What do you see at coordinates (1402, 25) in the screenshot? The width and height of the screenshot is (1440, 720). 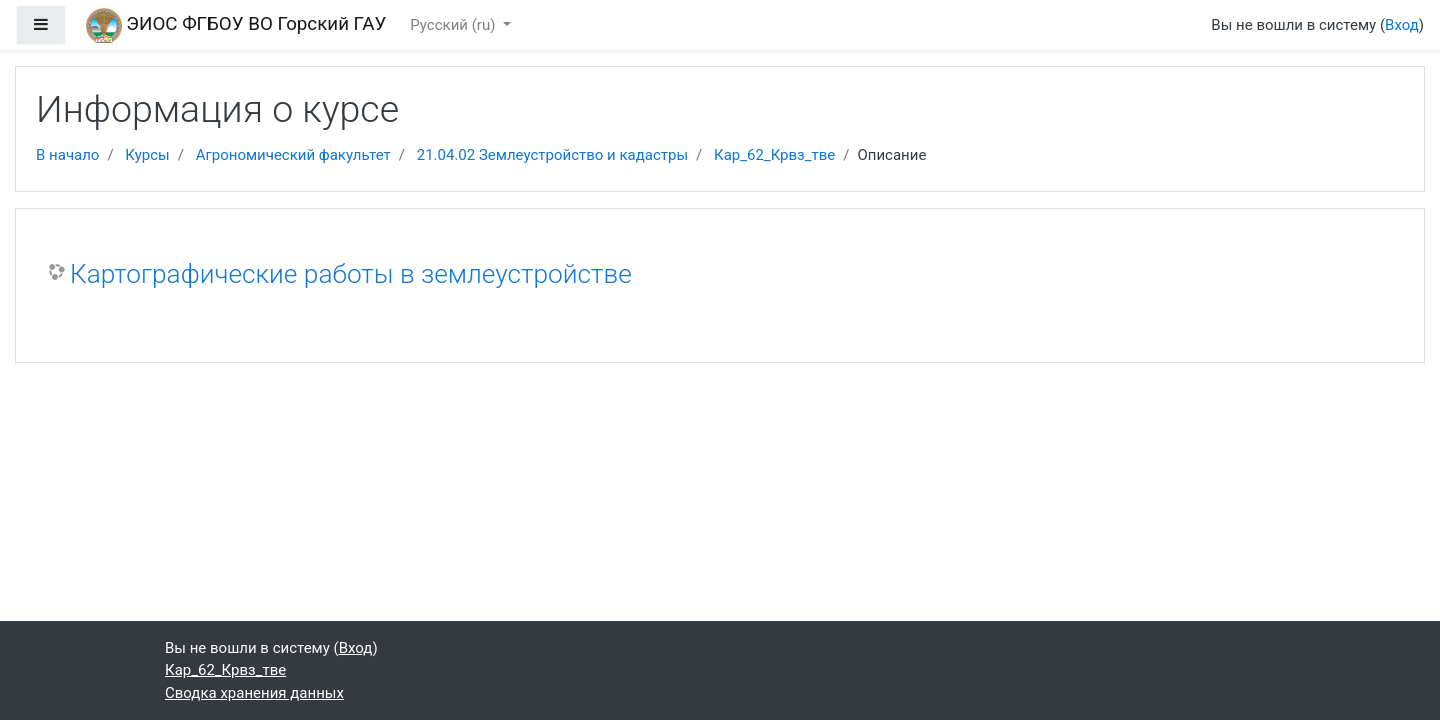 I see `Вход` at bounding box center [1402, 25].